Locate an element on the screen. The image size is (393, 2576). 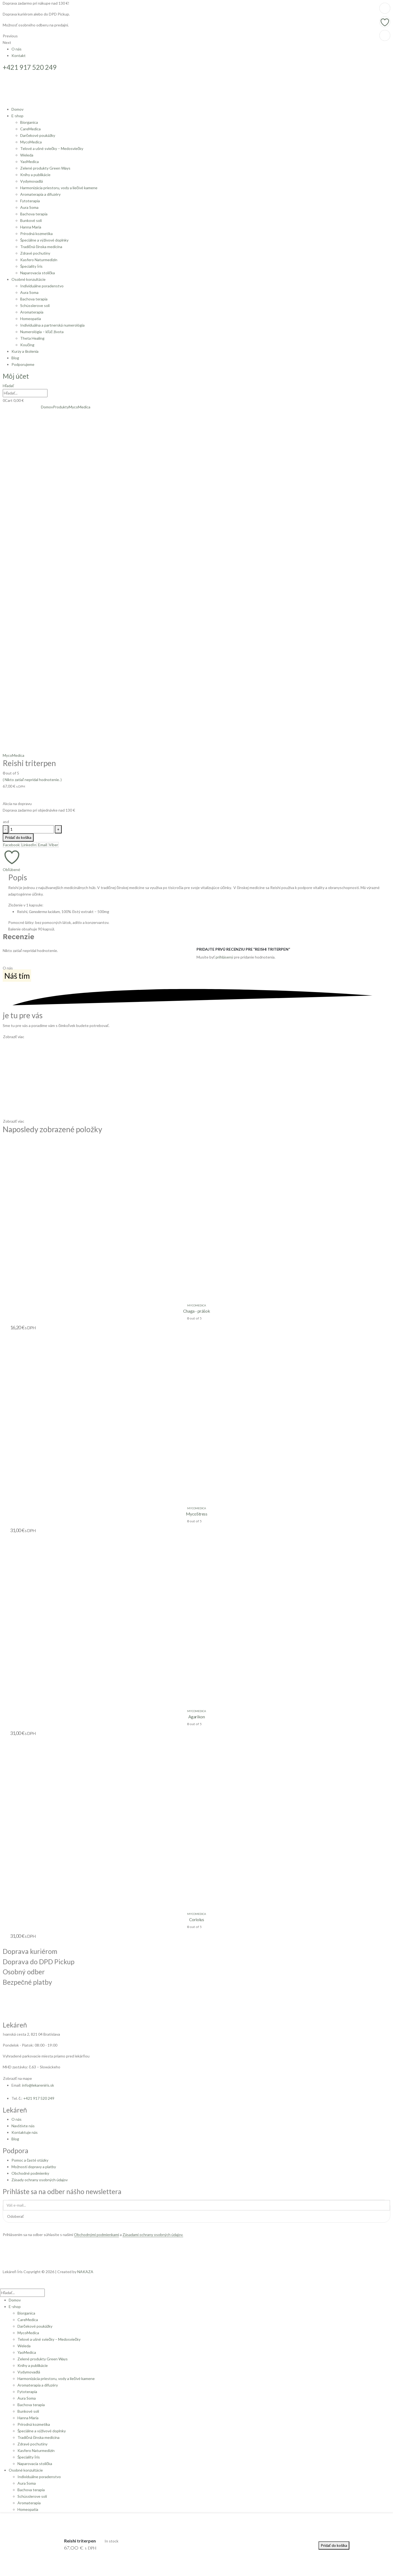
MycoMedica is located at coordinates (31, 142).